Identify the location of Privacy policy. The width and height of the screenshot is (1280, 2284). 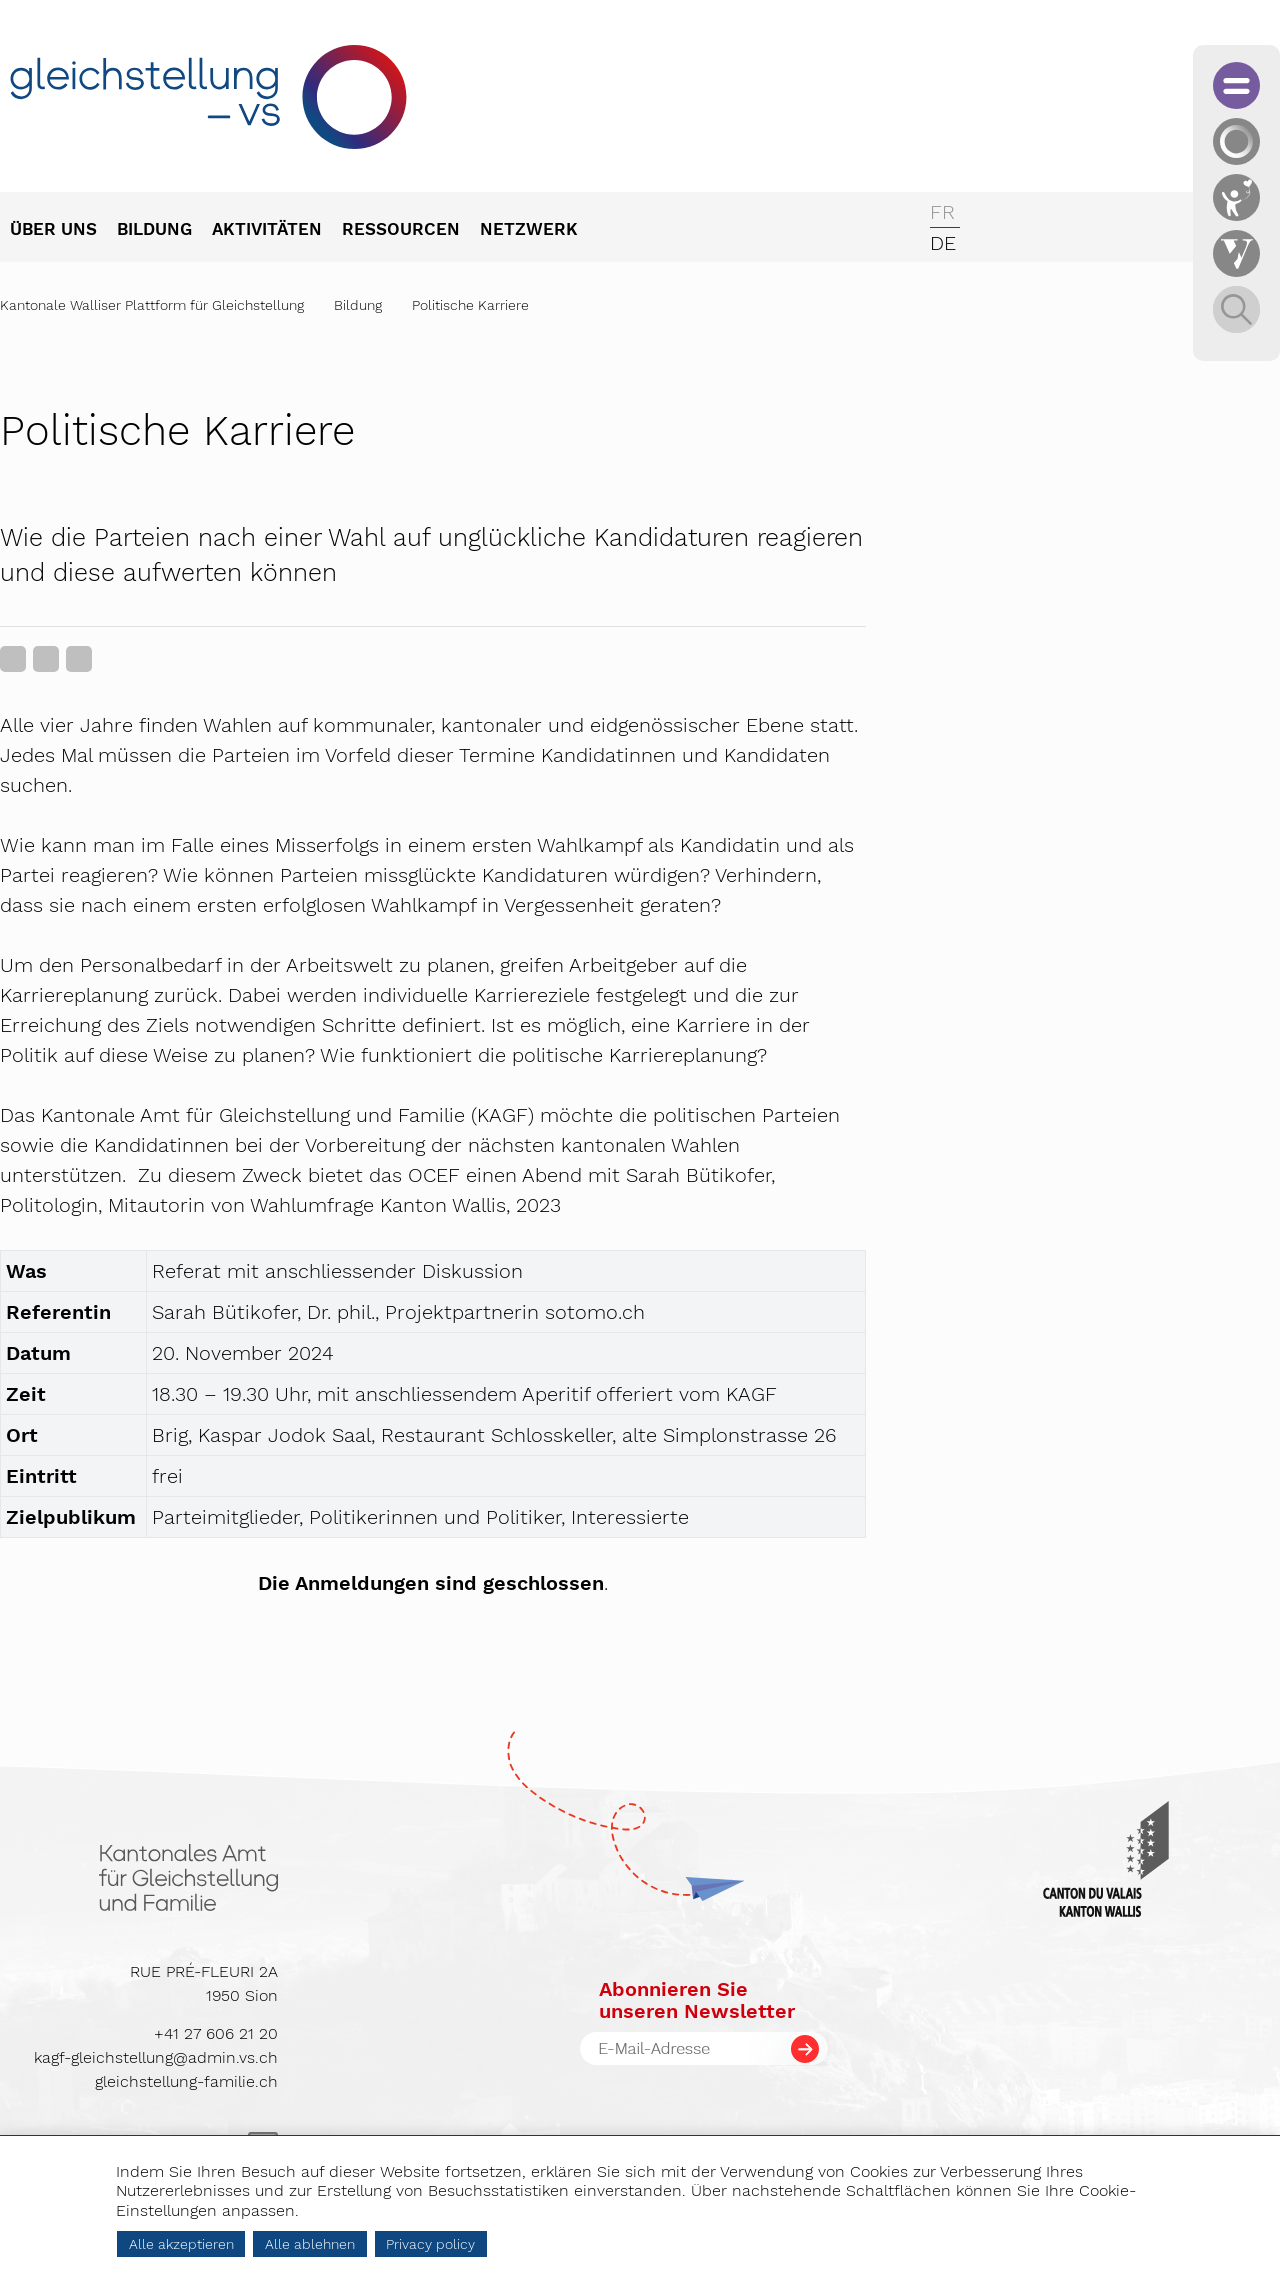
(430, 2244).